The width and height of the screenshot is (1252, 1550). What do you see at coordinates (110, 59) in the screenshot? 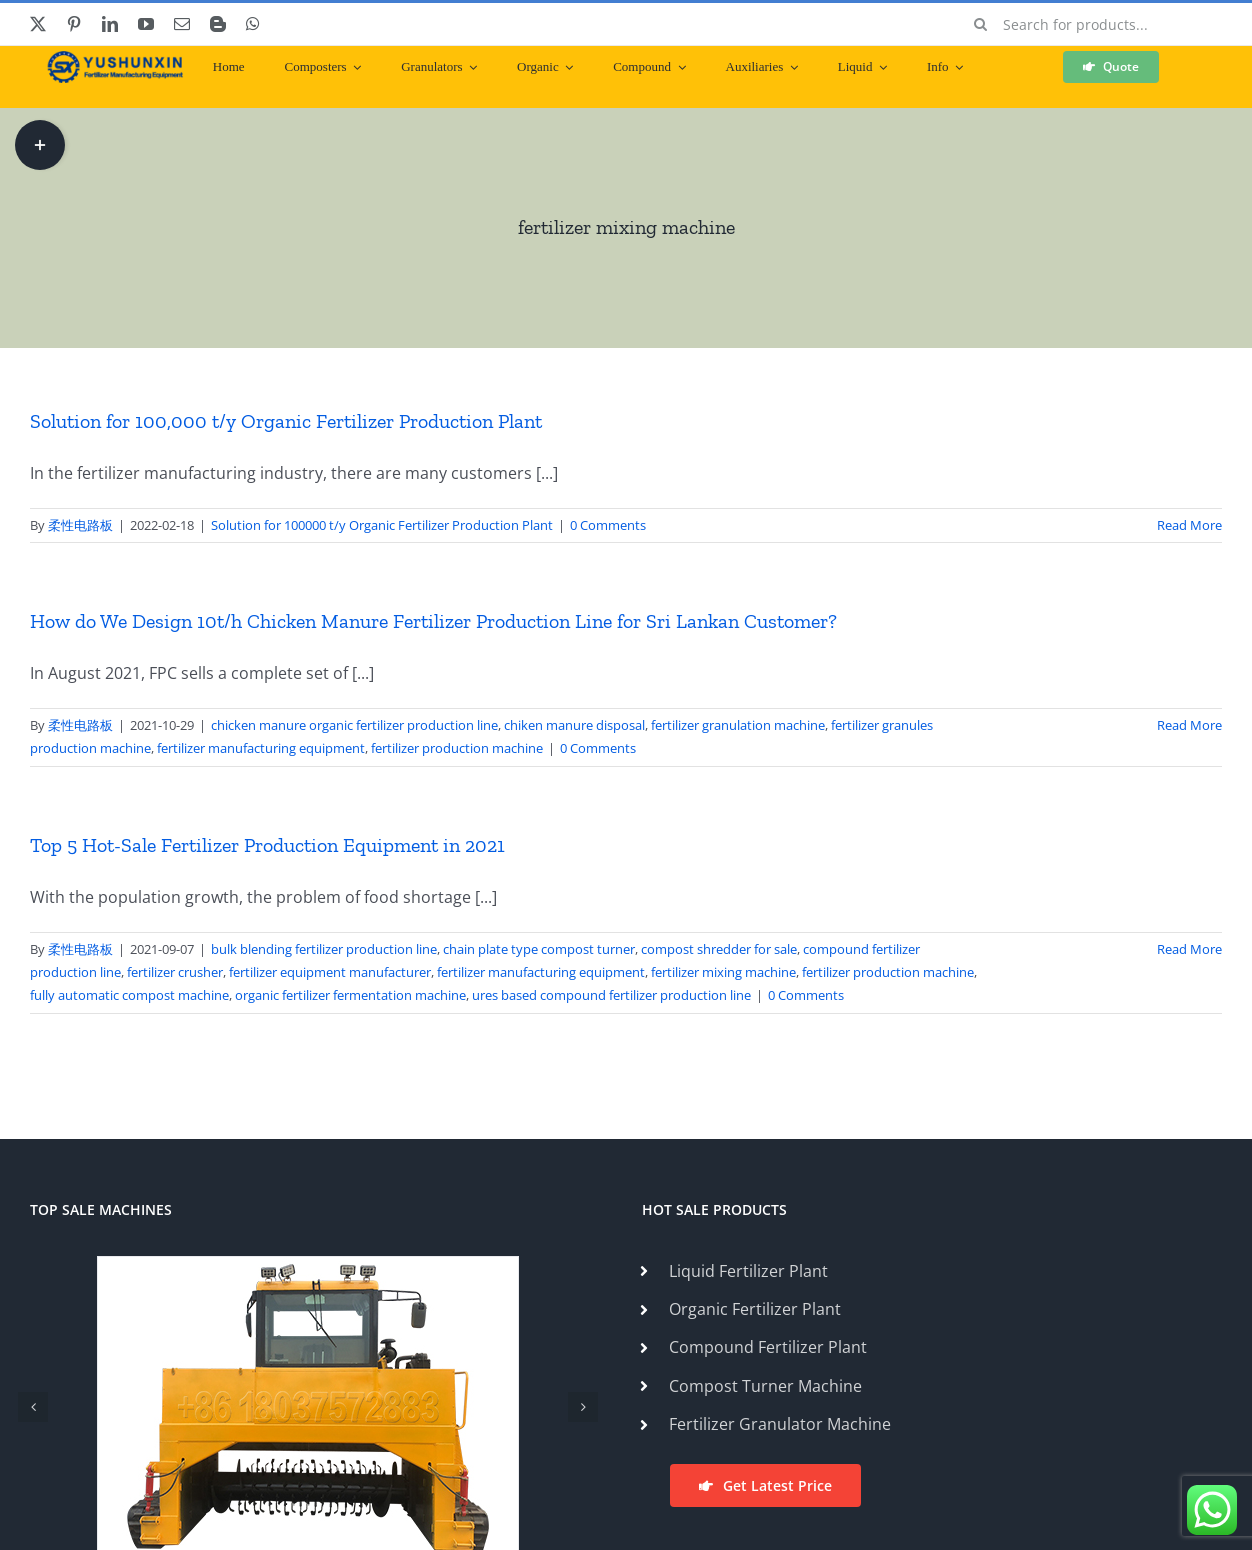
I see `[ShunXin-Logo (1)]` at bounding box center [110, 59].